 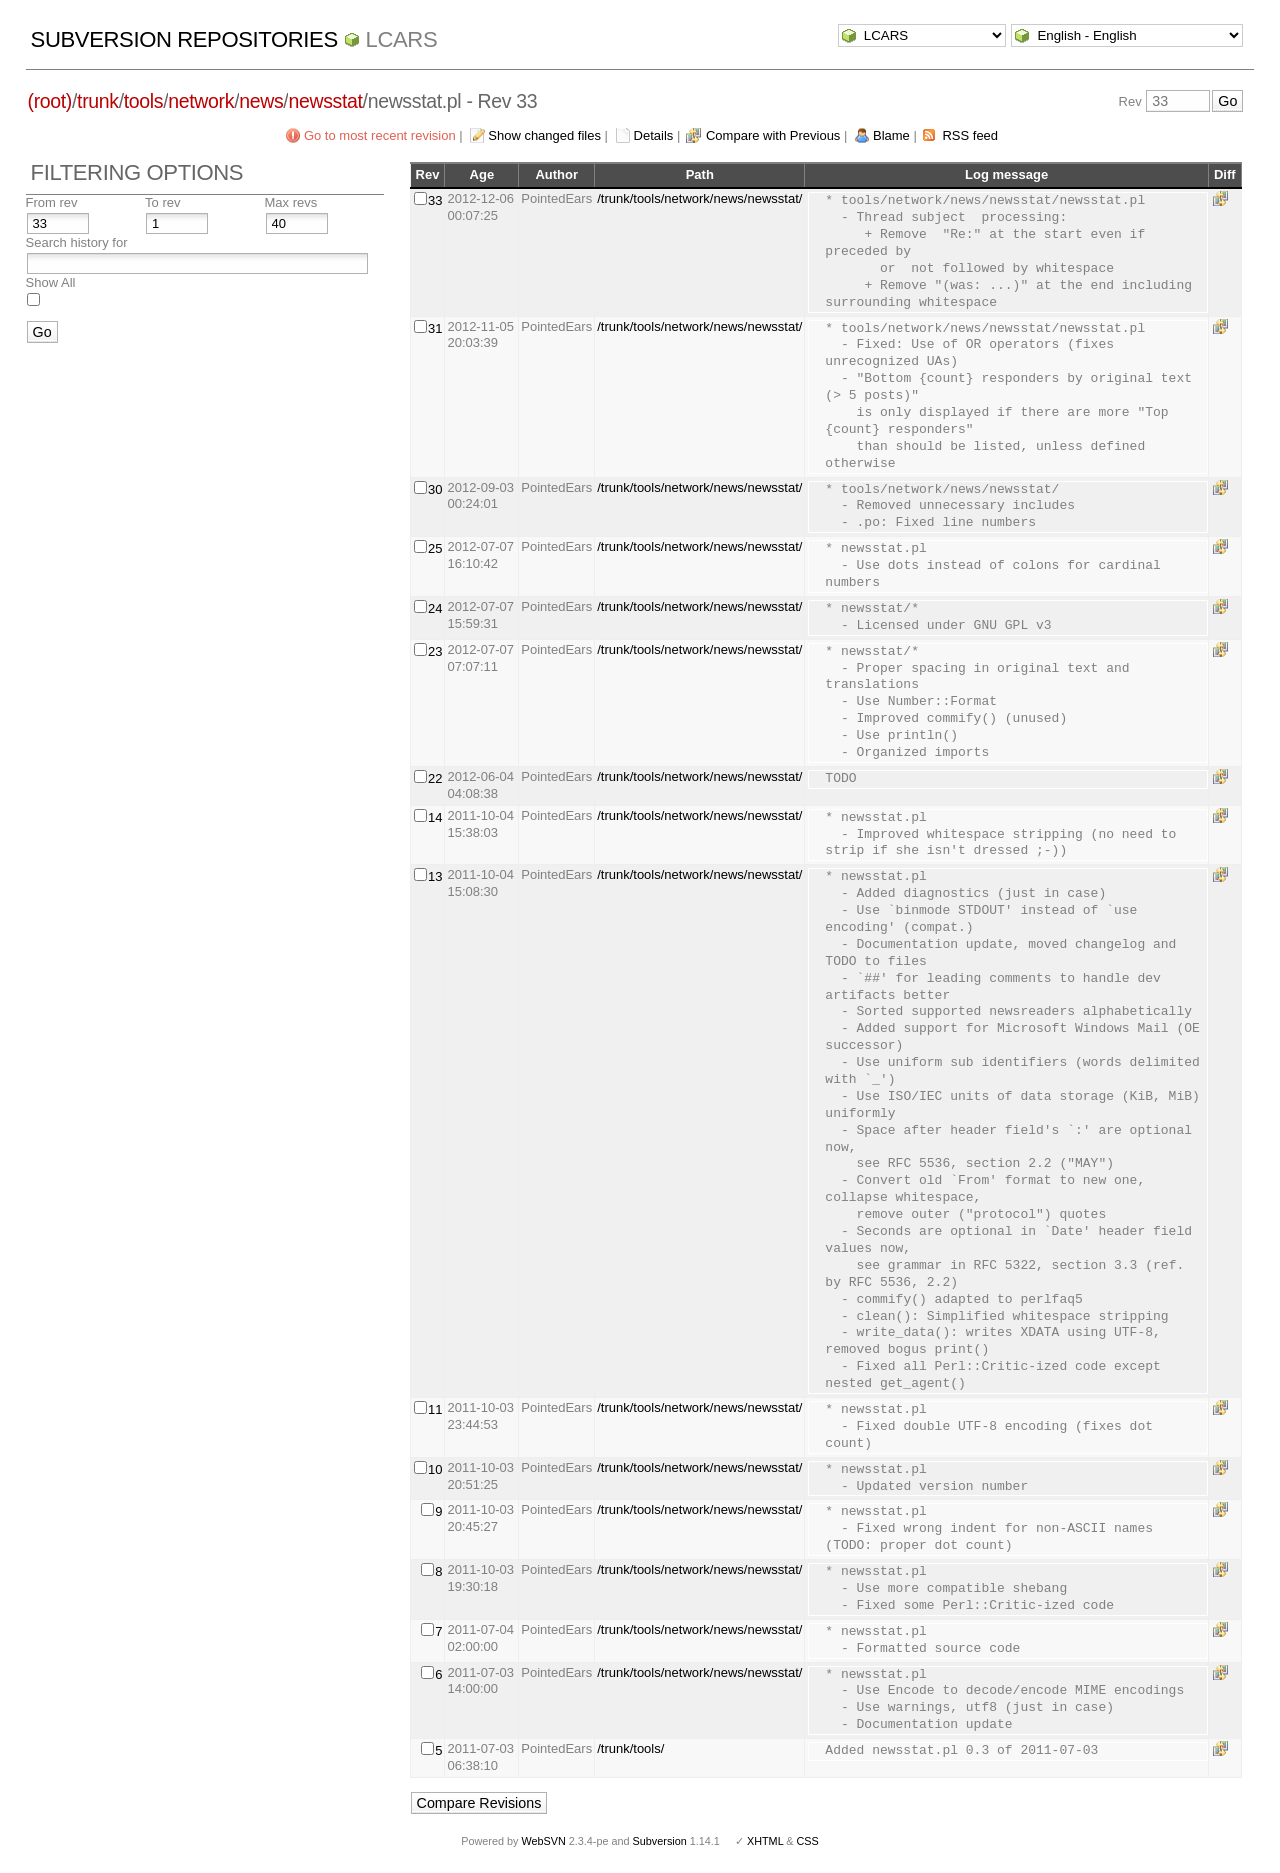 I want to click on Details, so click(x=654, y=135).